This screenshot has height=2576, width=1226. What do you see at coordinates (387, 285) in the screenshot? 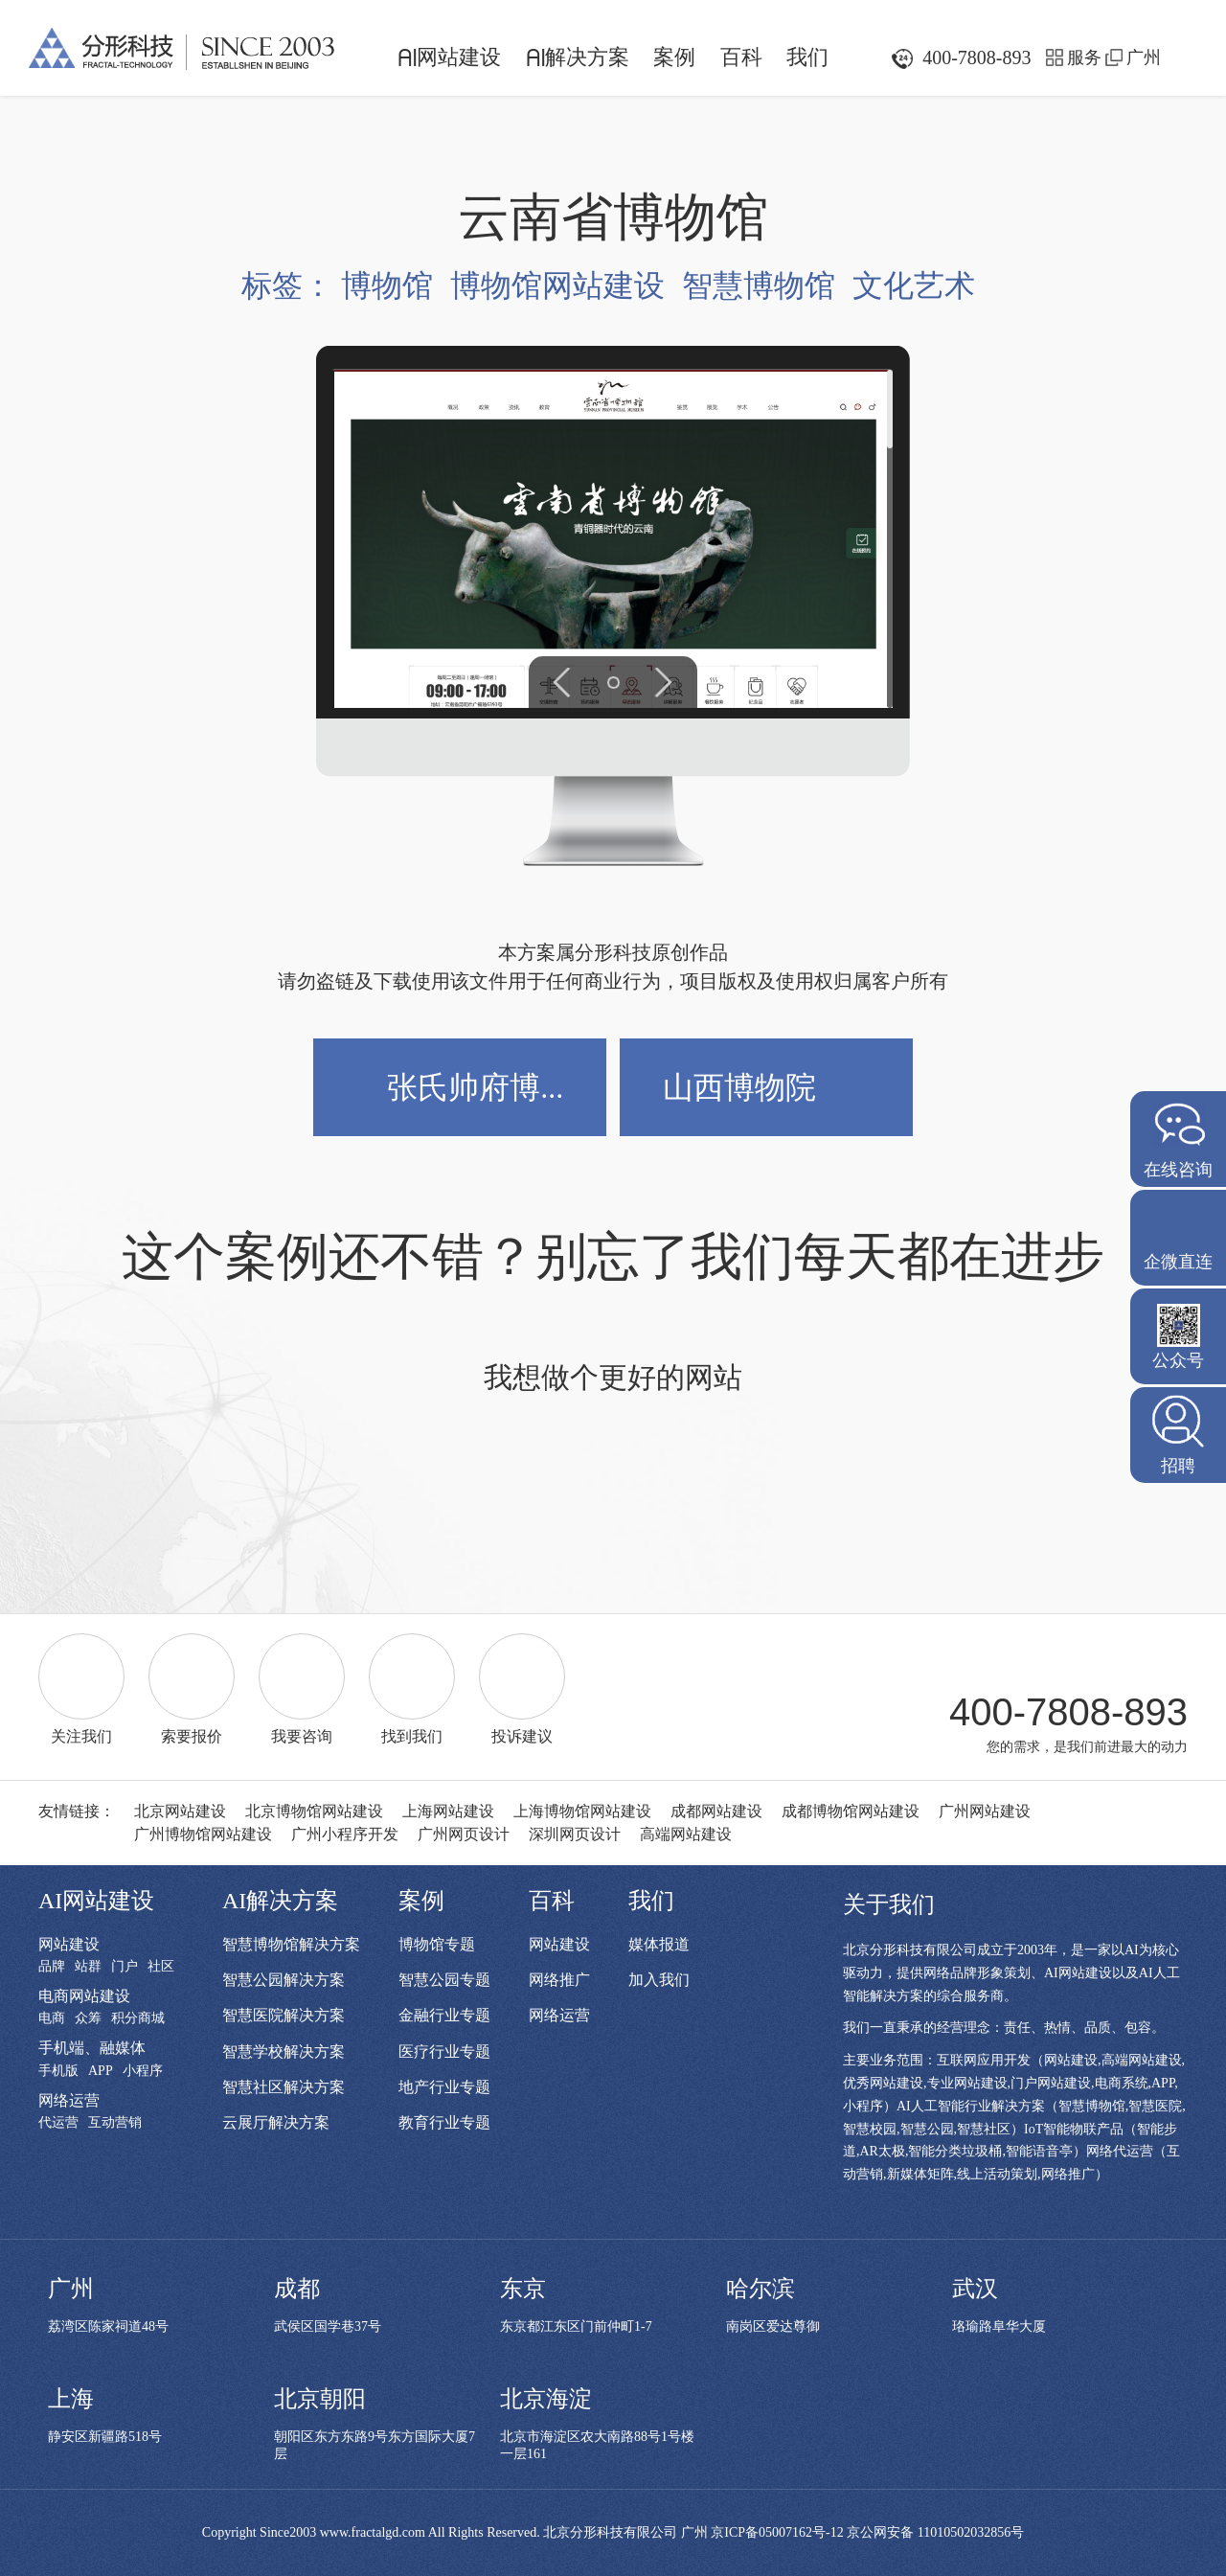
I see `博物馆` at bounding box center [387, 285].